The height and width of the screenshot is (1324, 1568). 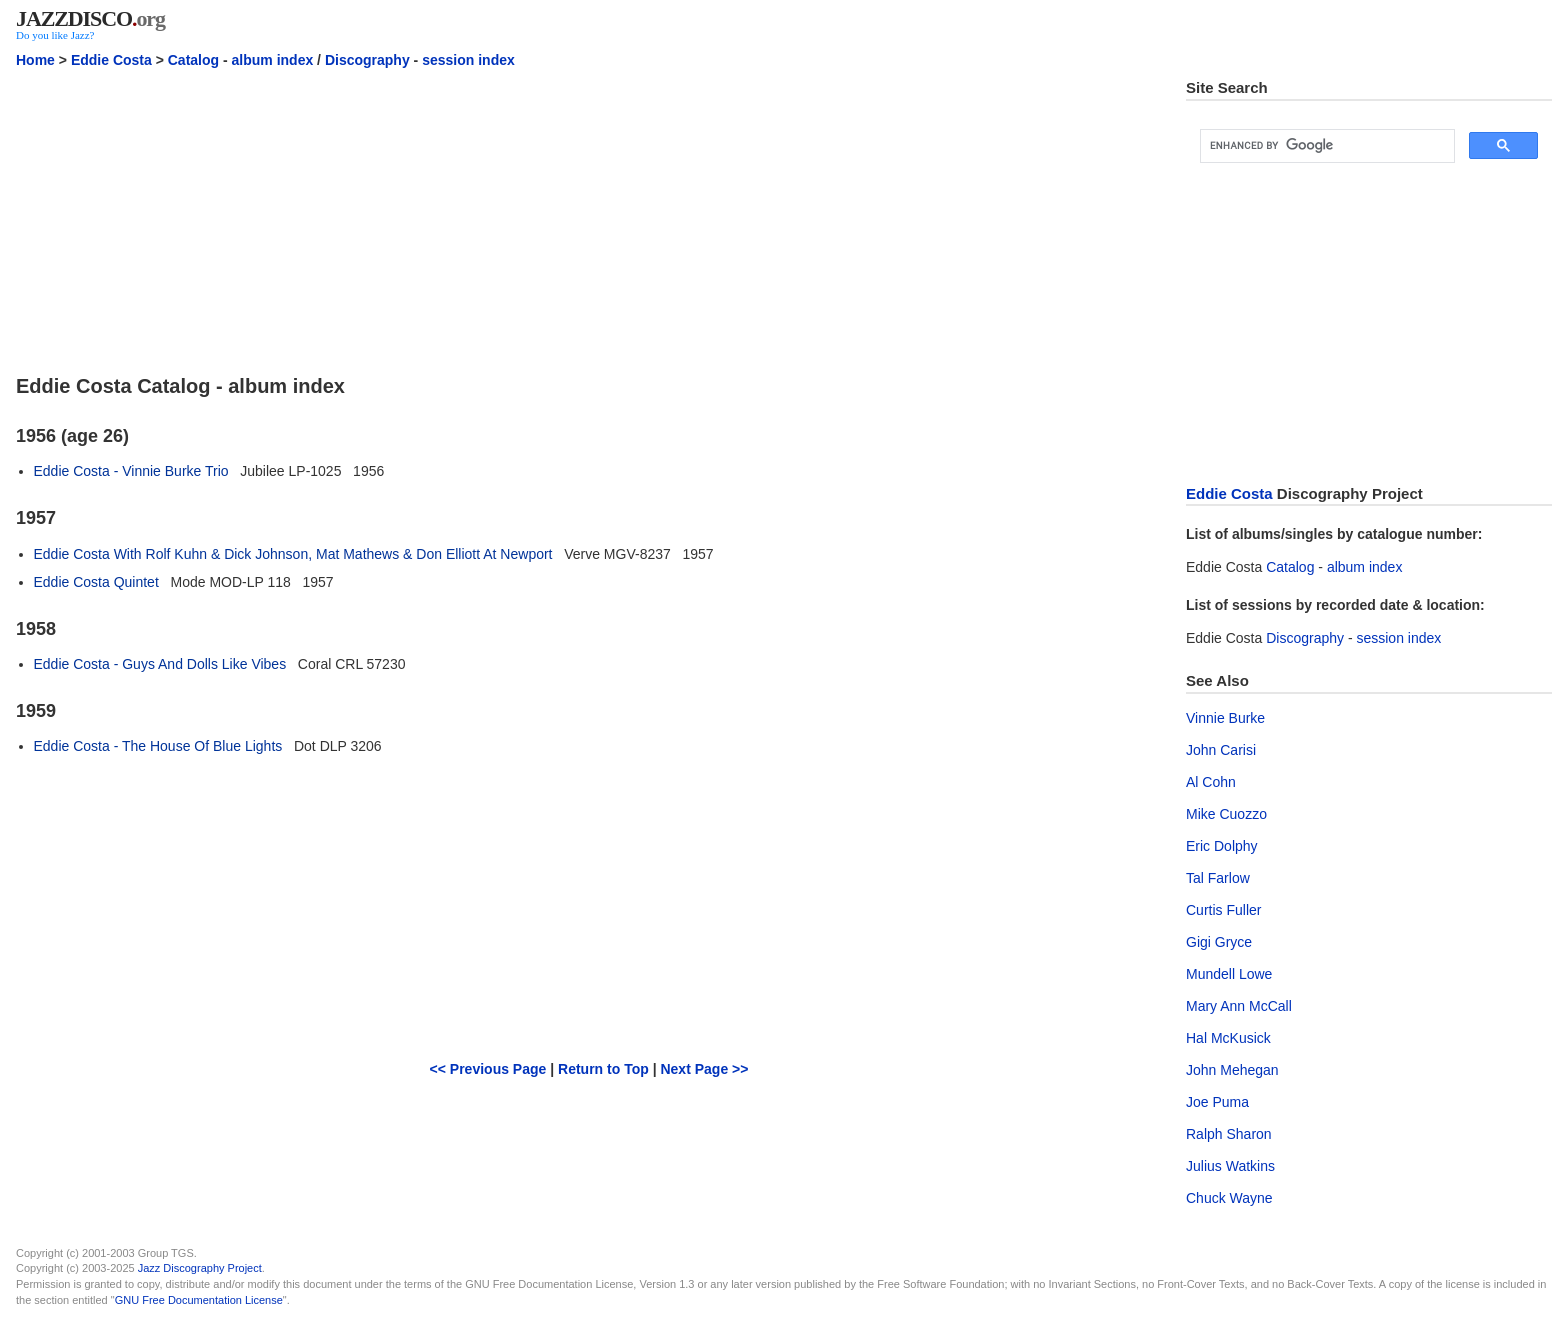 I want to click on Vinnie Burke, so click(x=1225, y=718).